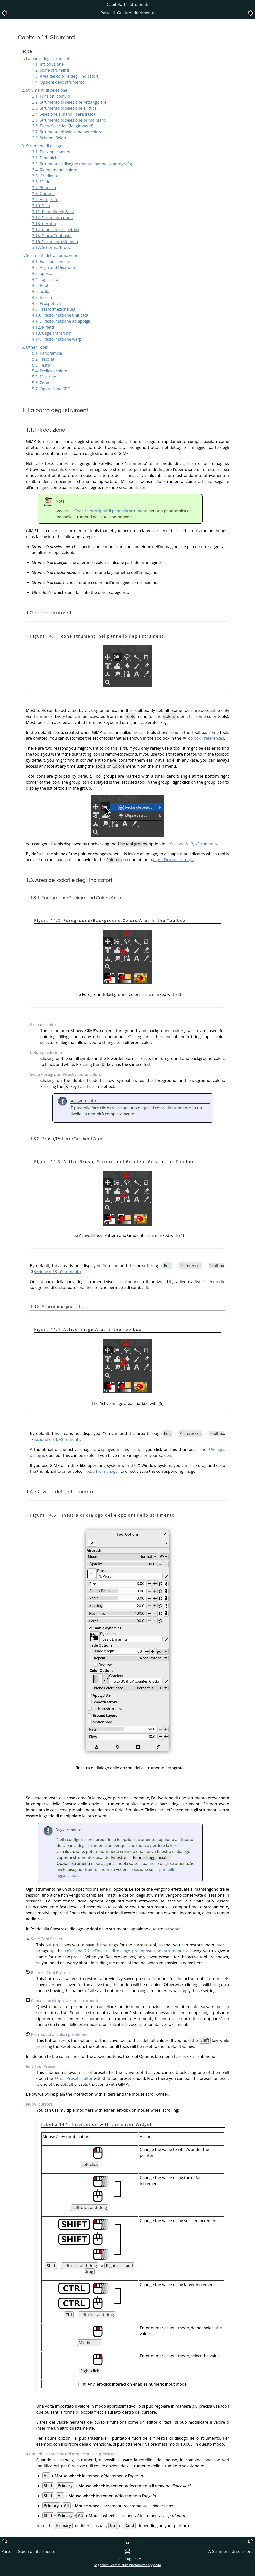  What do you see at coordinates (194, 844) in the screenshot?
I see `Sezione 6.13, «Strumenti»` at bounding box center [194, 844].